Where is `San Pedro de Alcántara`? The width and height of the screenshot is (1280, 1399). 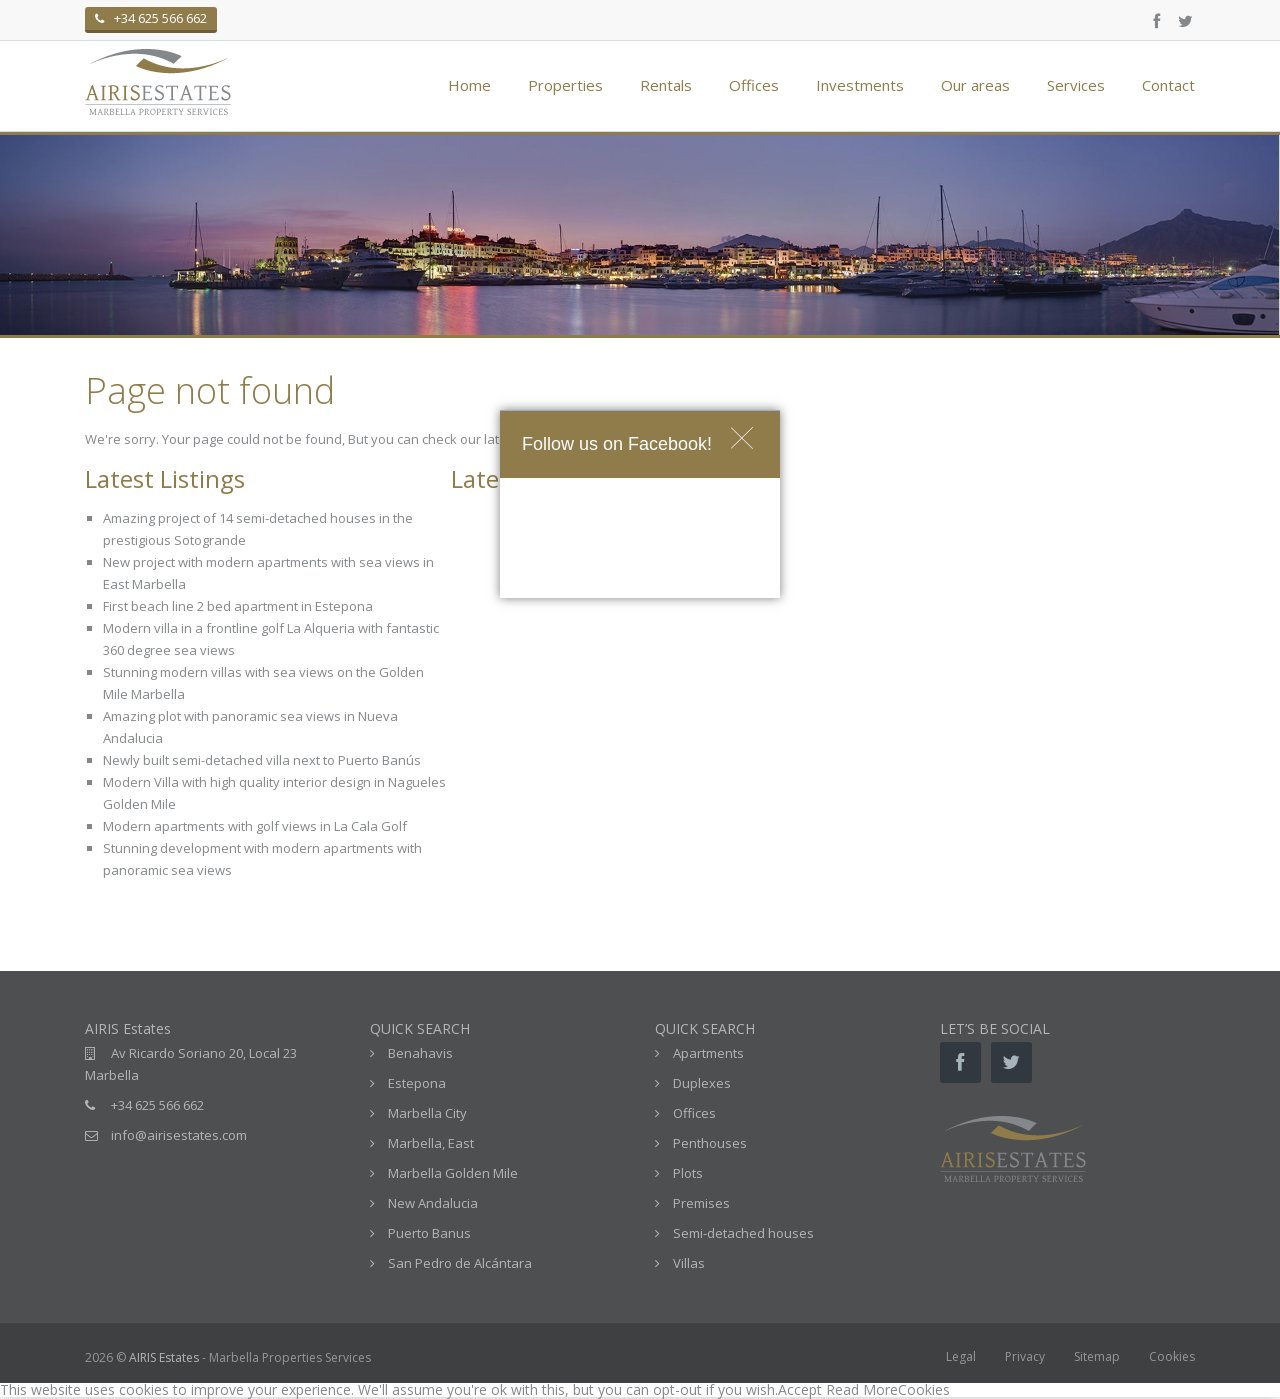 San Pedro de Alcántara is located at coordinates (460, 1263).